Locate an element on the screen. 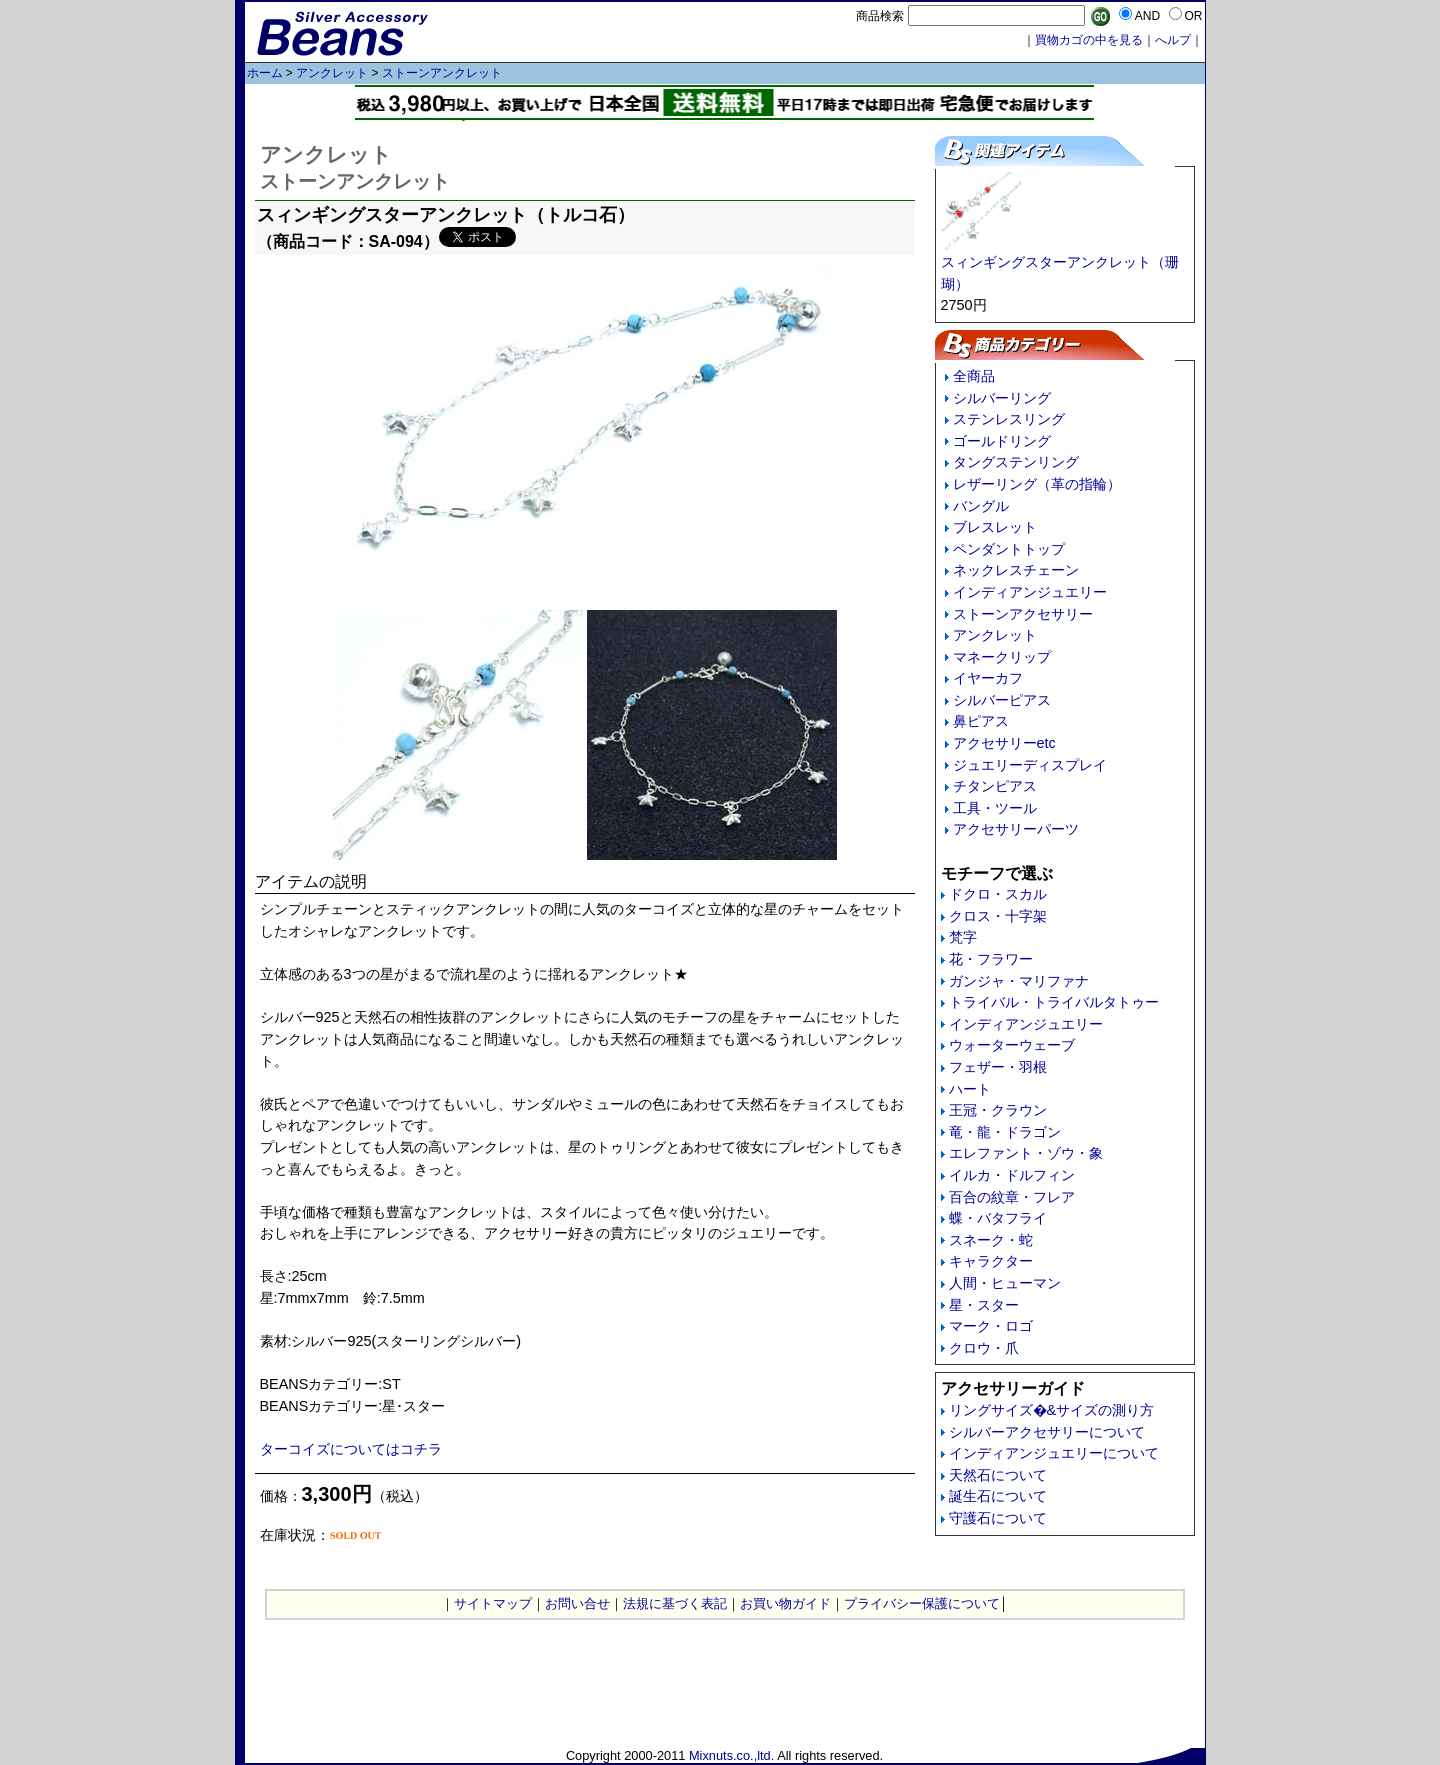 Image resolution: width=1440 pixels, height=1765 pixels. ドクロ・スカル is located at coordinates (998, 894).